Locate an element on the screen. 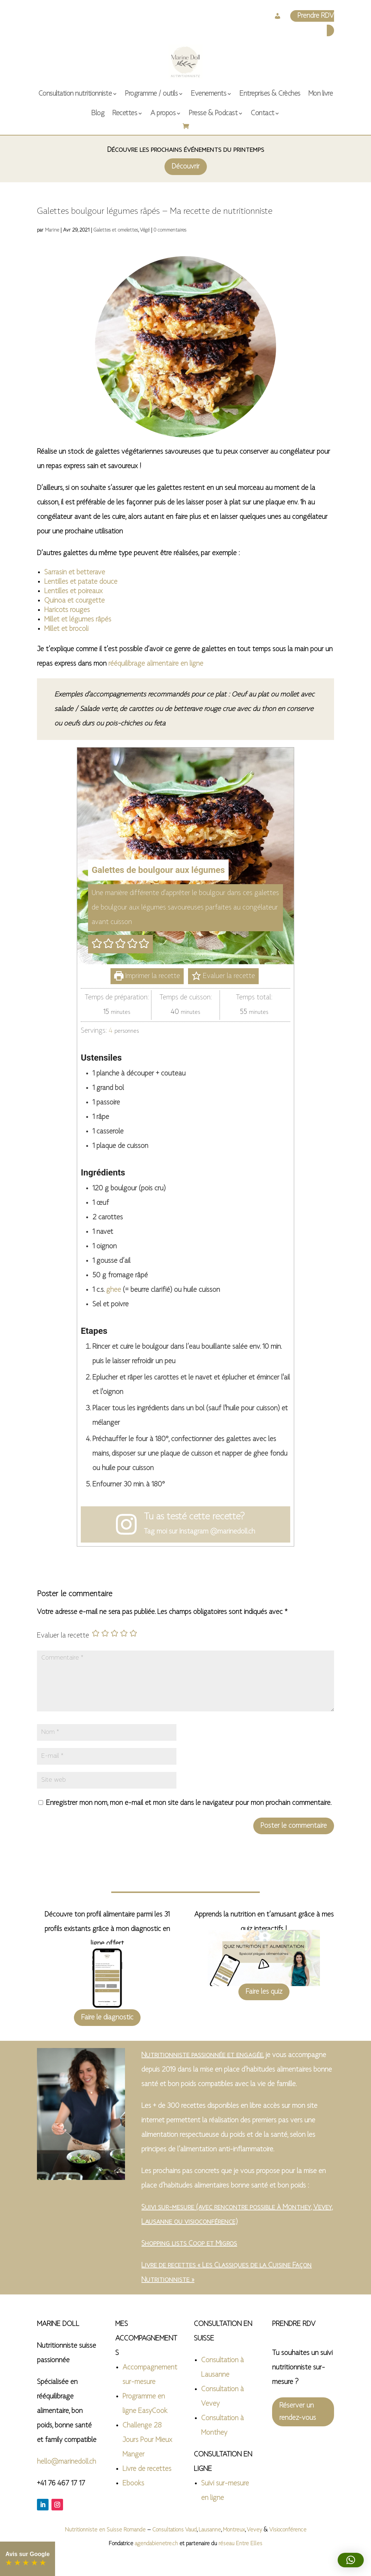 This screenshot has width=371, height=2576. Faire le diagnostic is located at coordinates (107, 2017).